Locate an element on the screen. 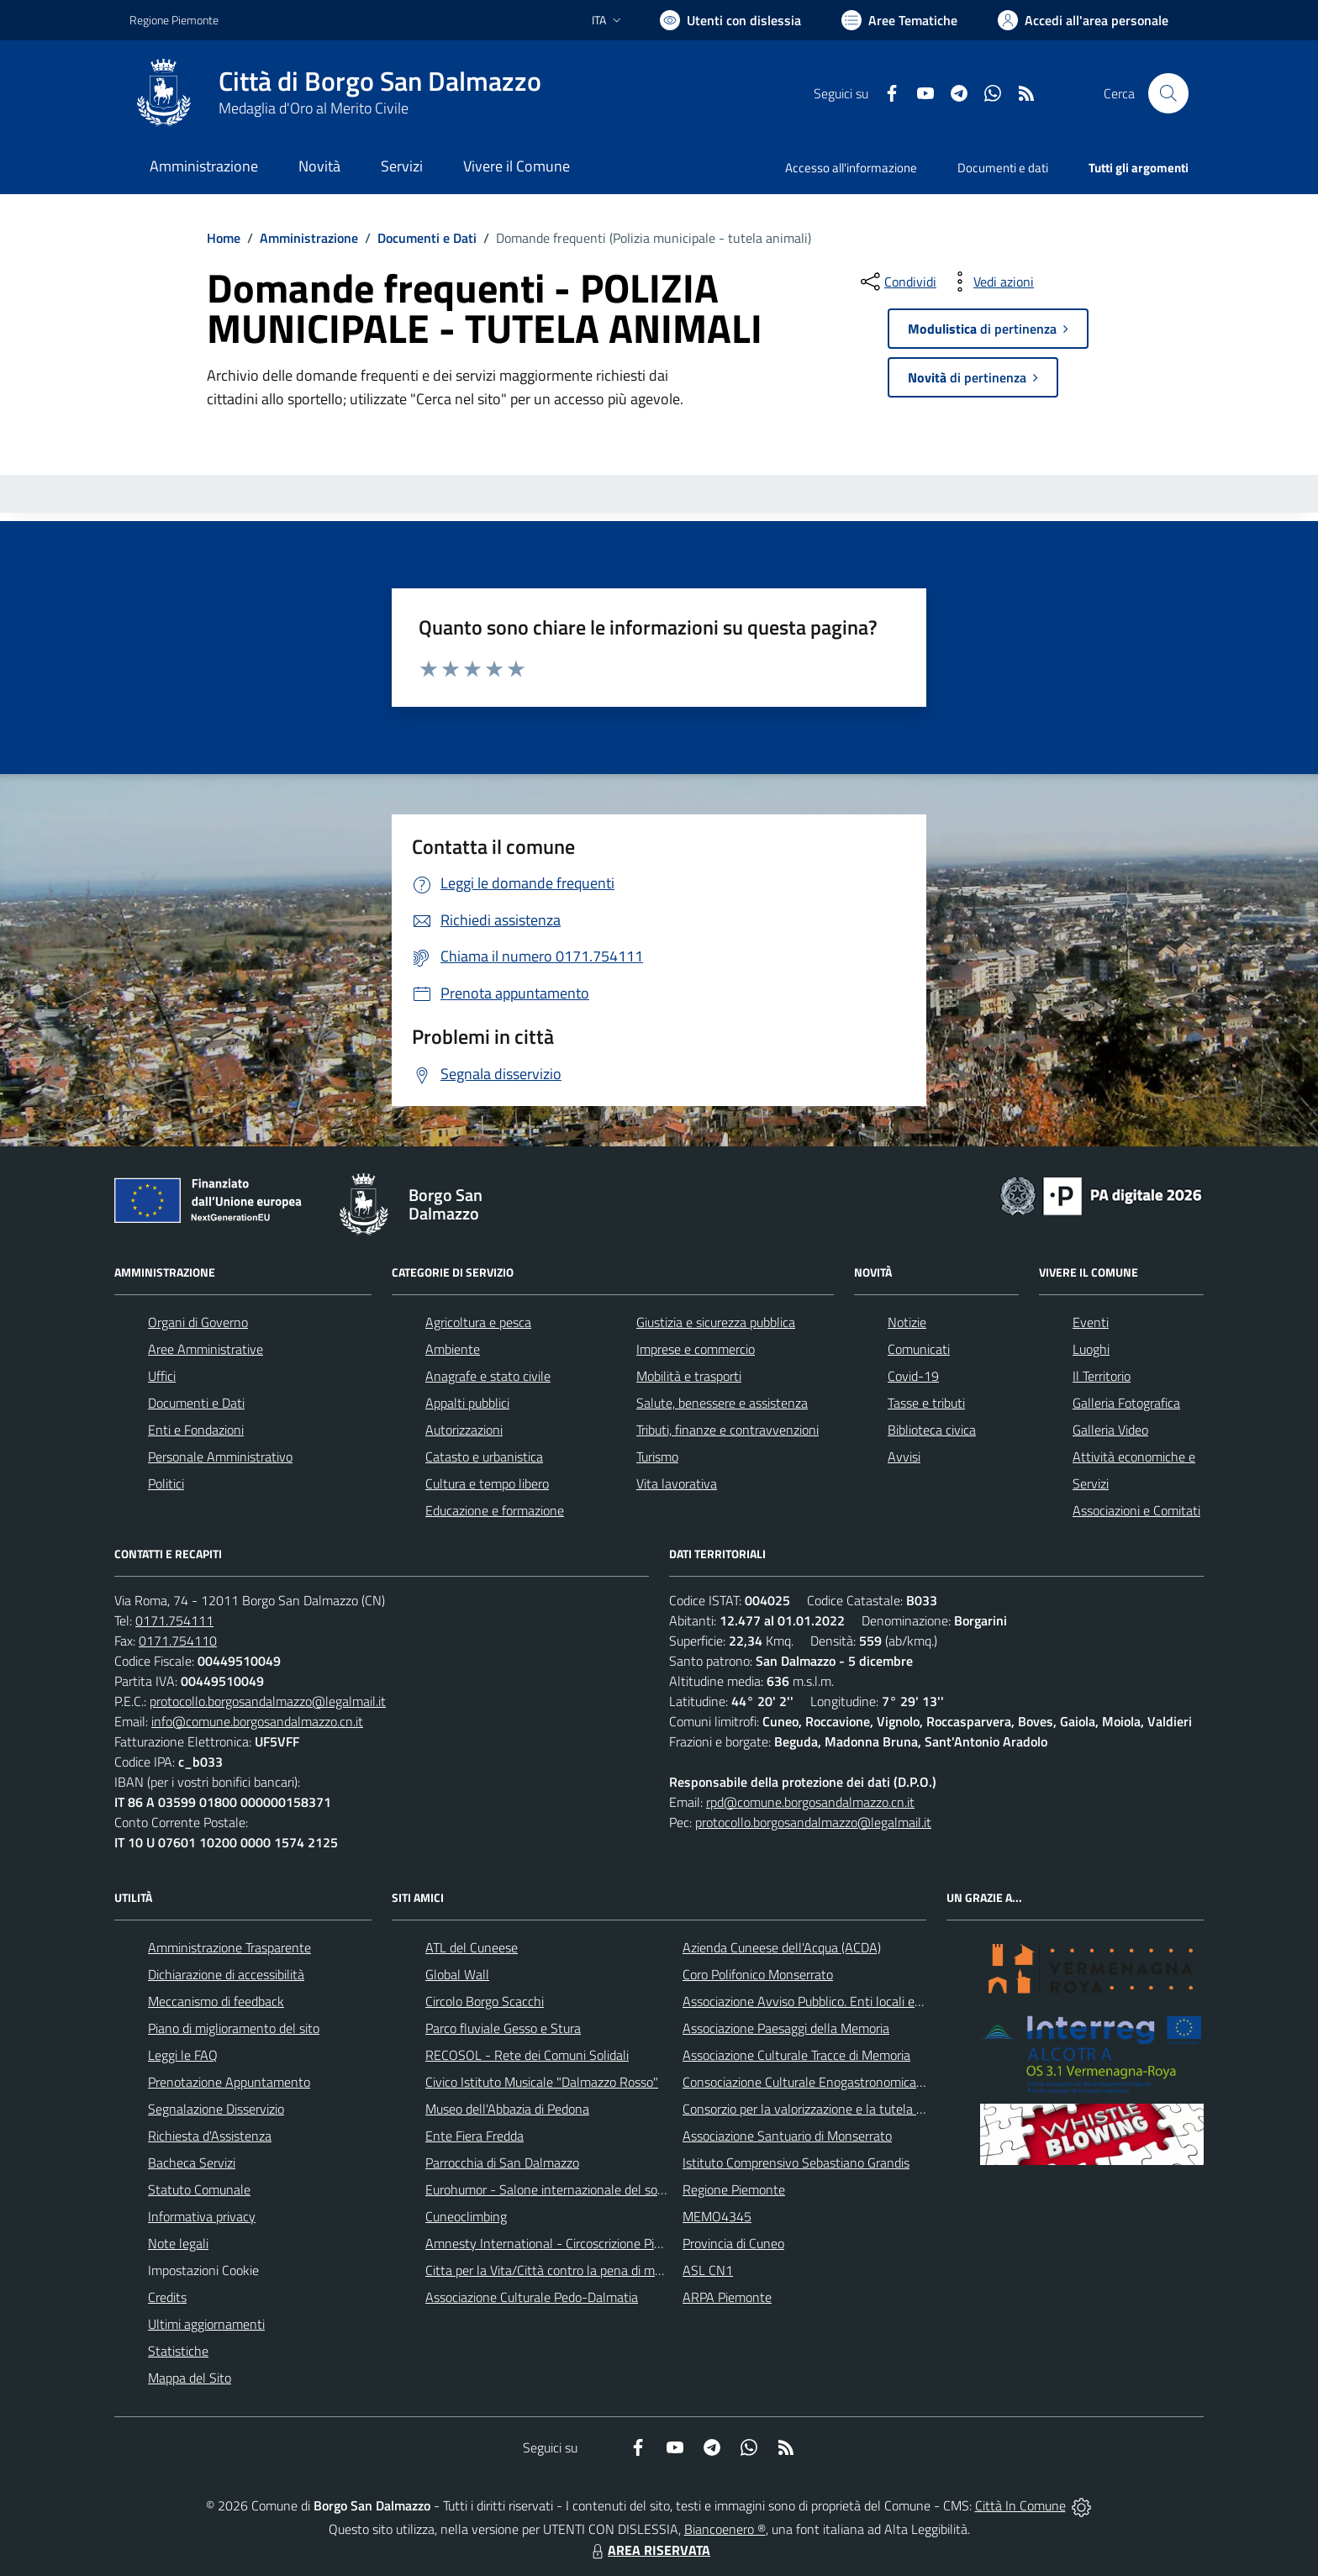 Image resolution: width=1318 pixels, height=2576 pixels. Amministrazione is located at coordinates (309, 238).